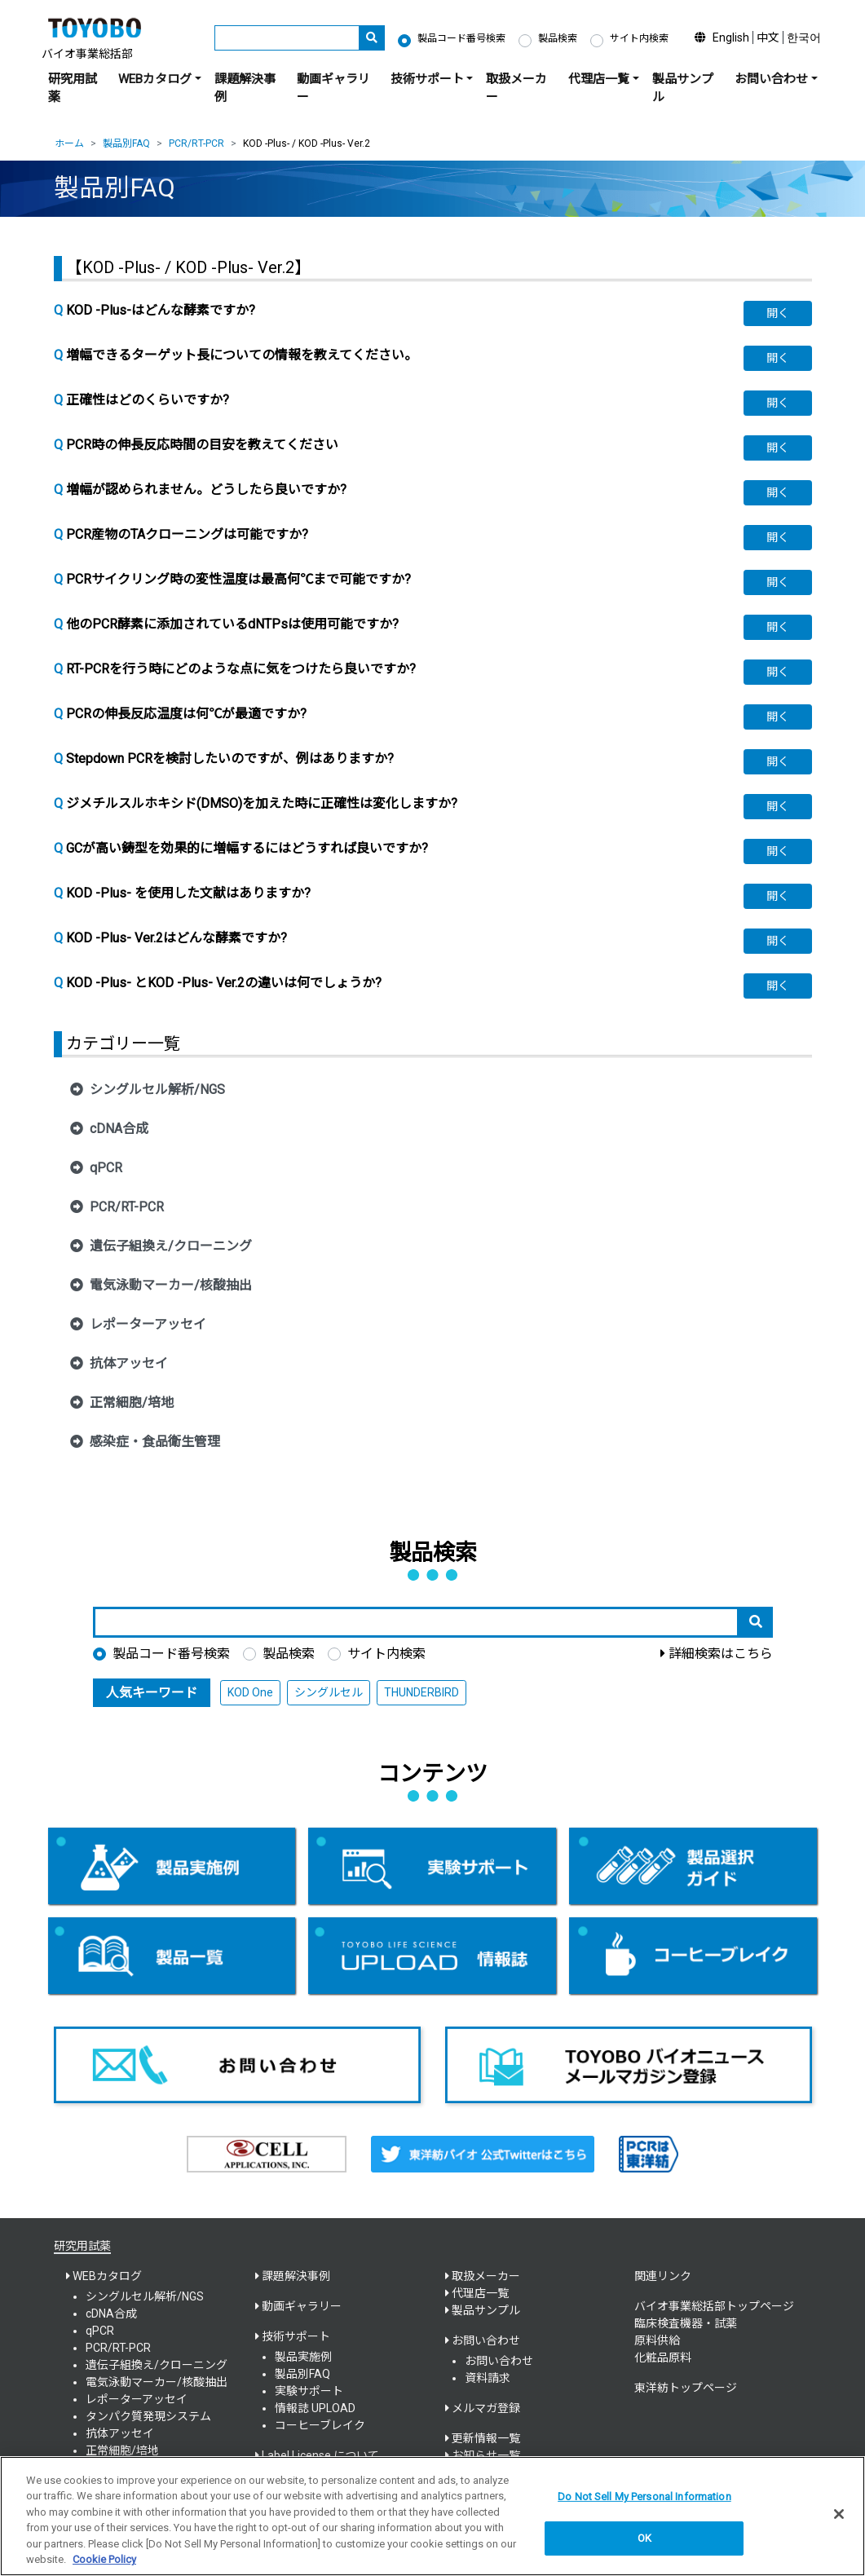  I want to click on 正常細胞/培地, so click(122, 2450).